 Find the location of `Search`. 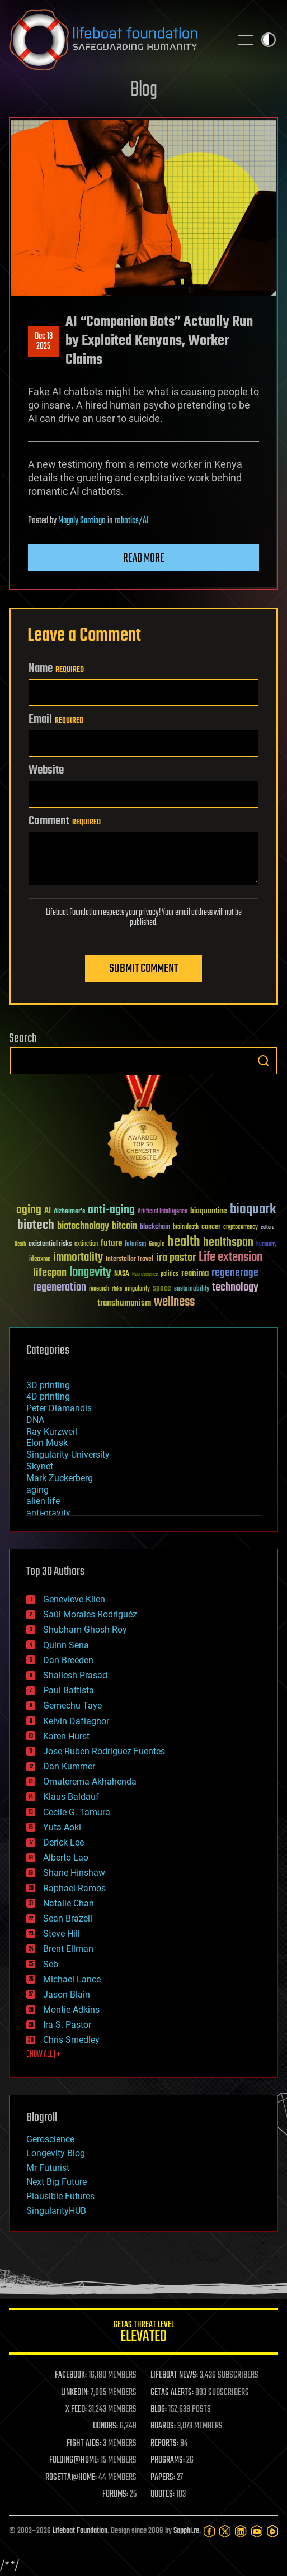

Search is located at coordinates (263, 1060).